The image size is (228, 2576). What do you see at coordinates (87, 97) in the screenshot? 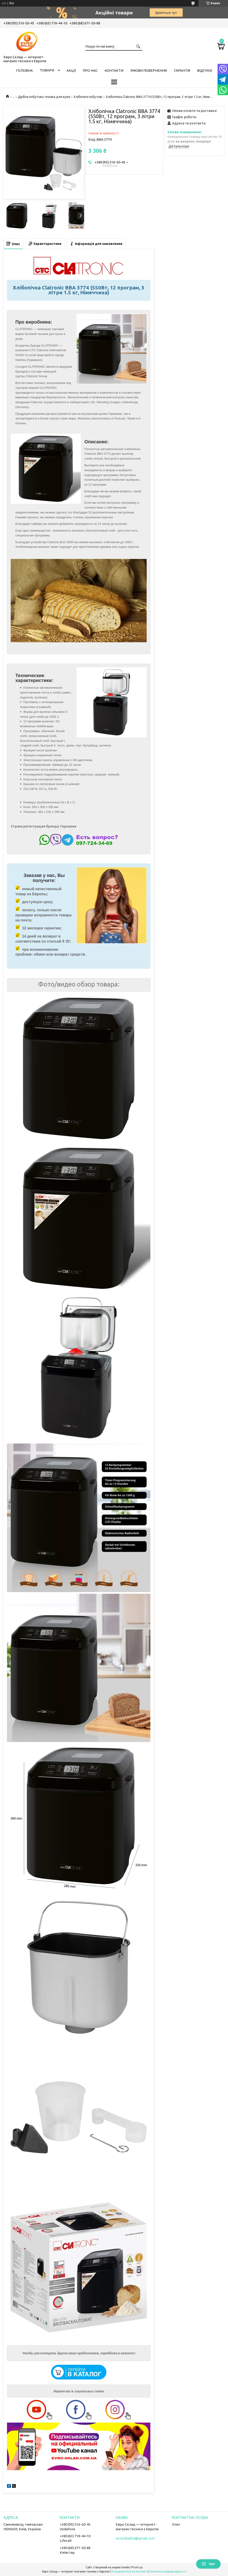
I see `Хлібопечі побутові` at bounding box center [87, 97].